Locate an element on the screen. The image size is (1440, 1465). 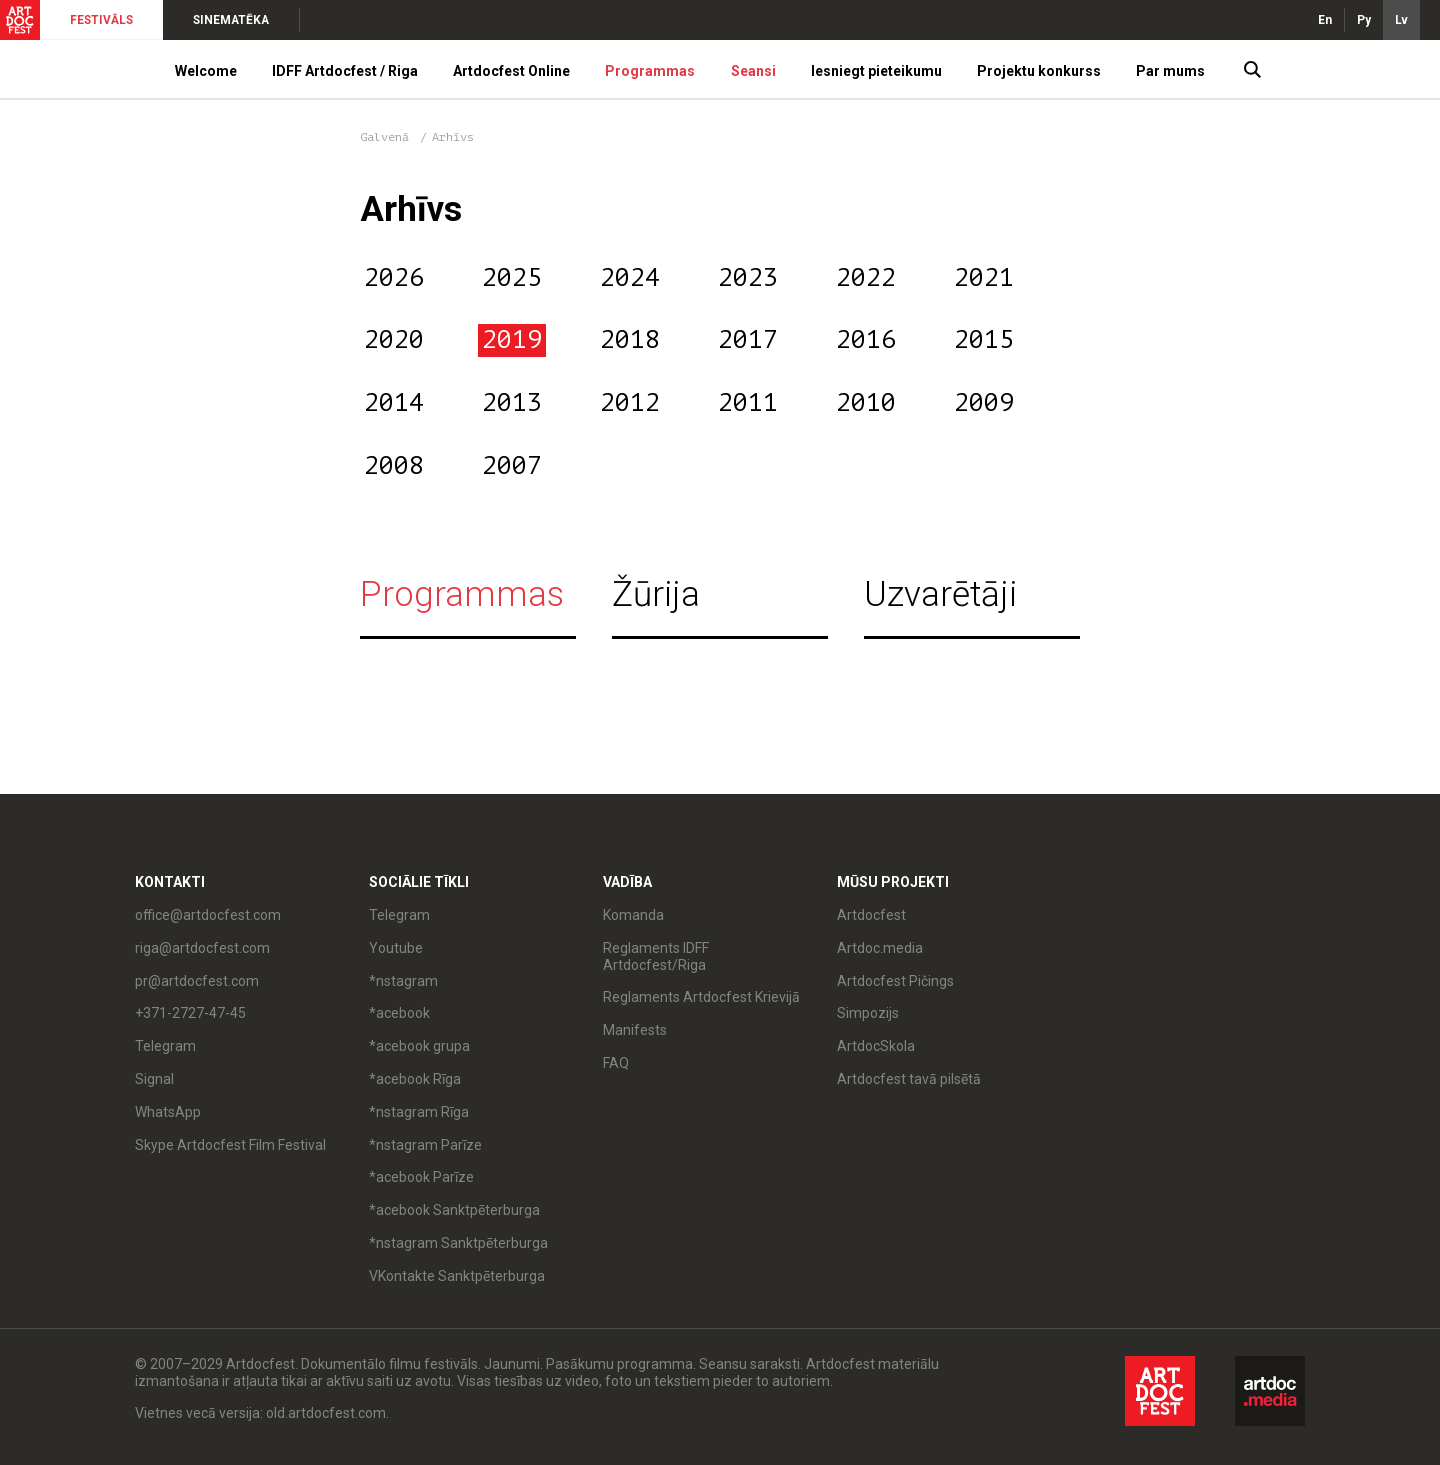
2012 is located at coordinates (630, 403).